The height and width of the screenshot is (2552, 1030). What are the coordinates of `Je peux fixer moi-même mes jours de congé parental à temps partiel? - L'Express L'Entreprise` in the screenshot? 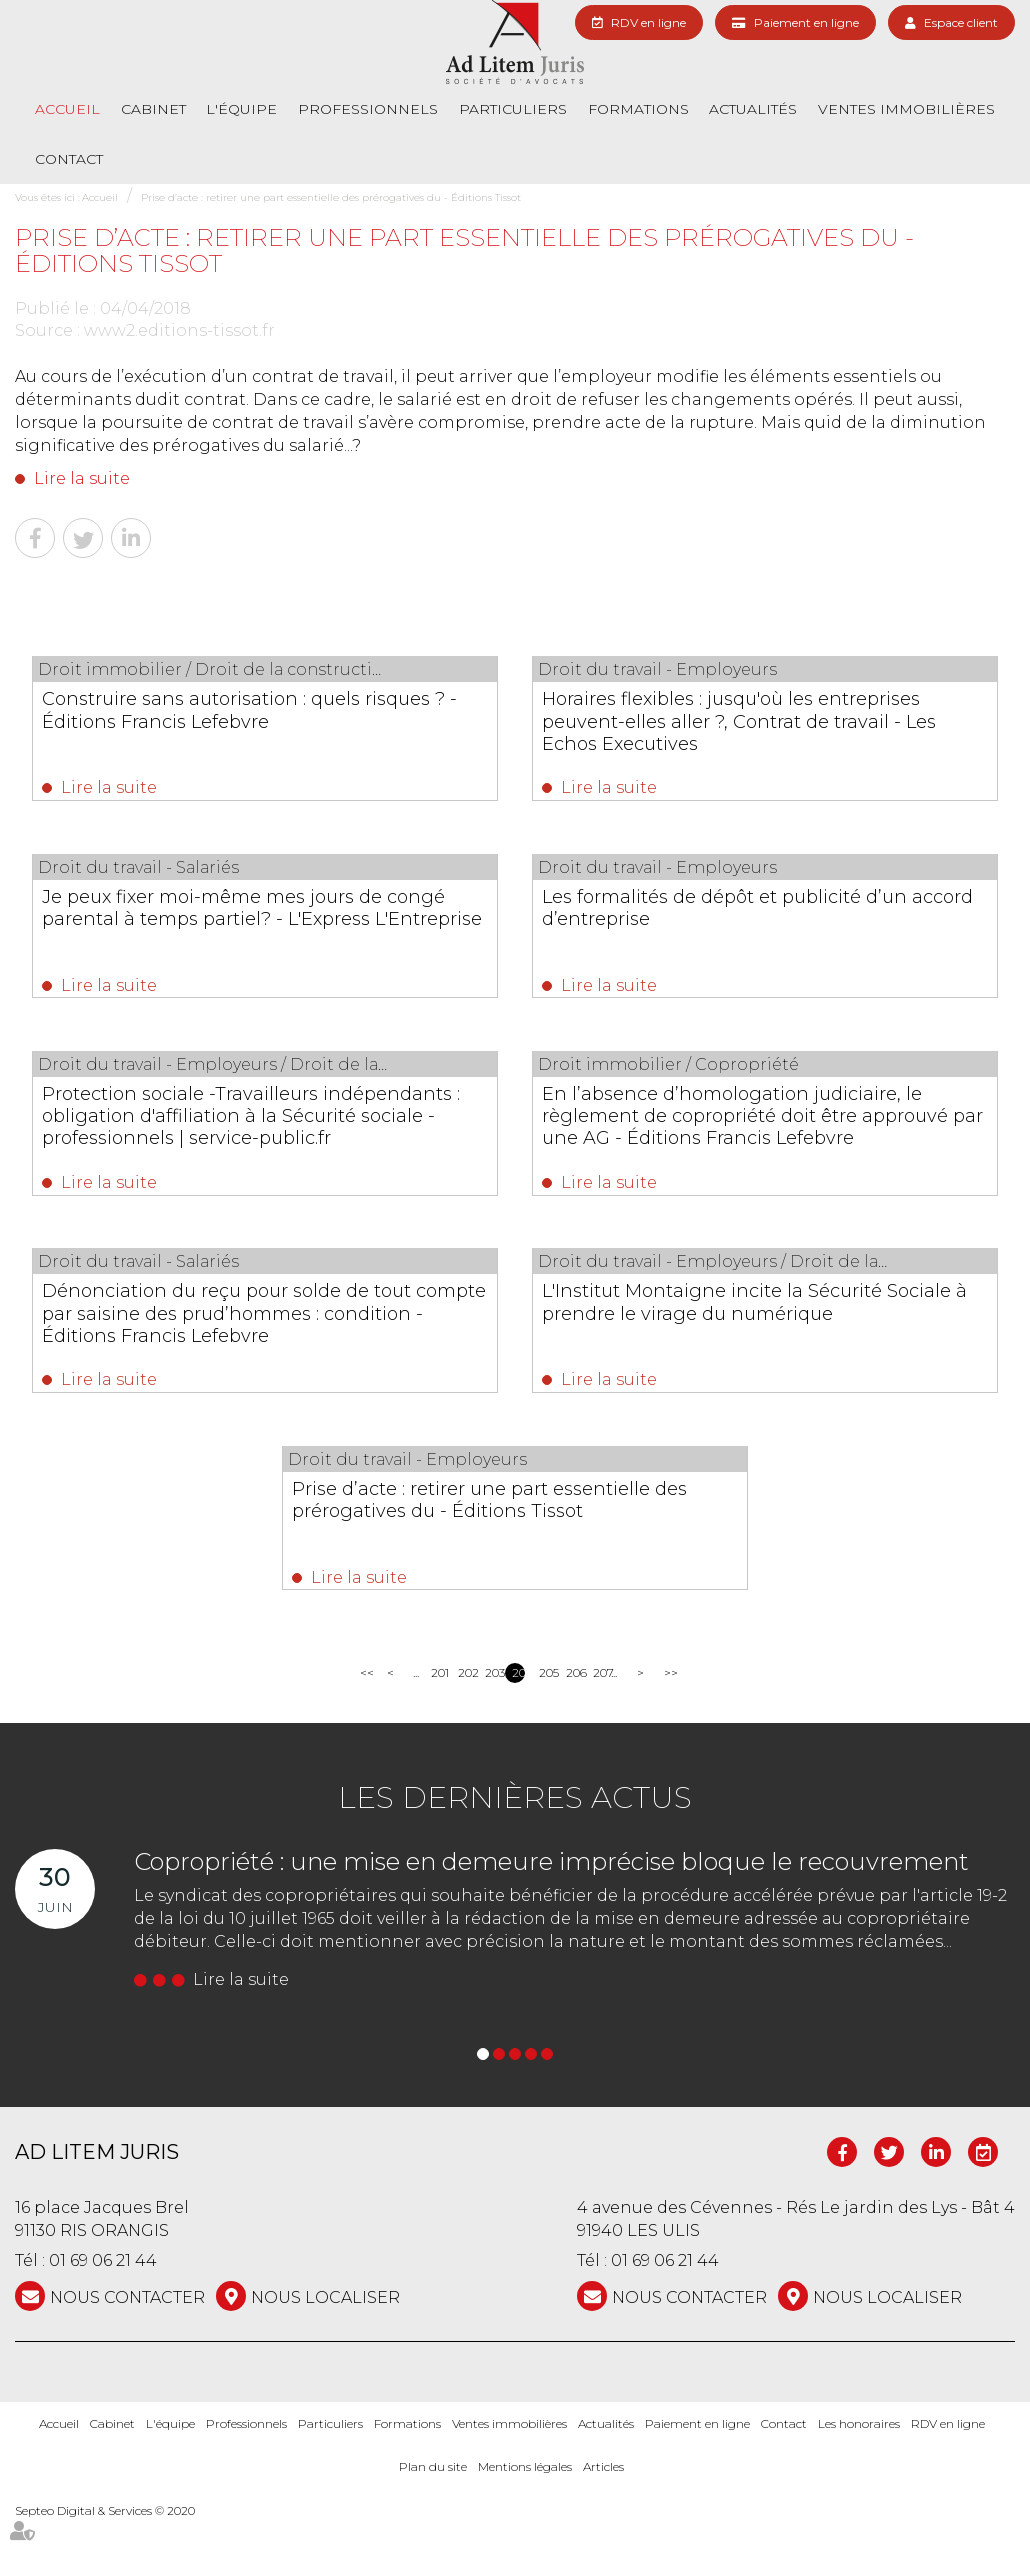 It's located at (262, 925).